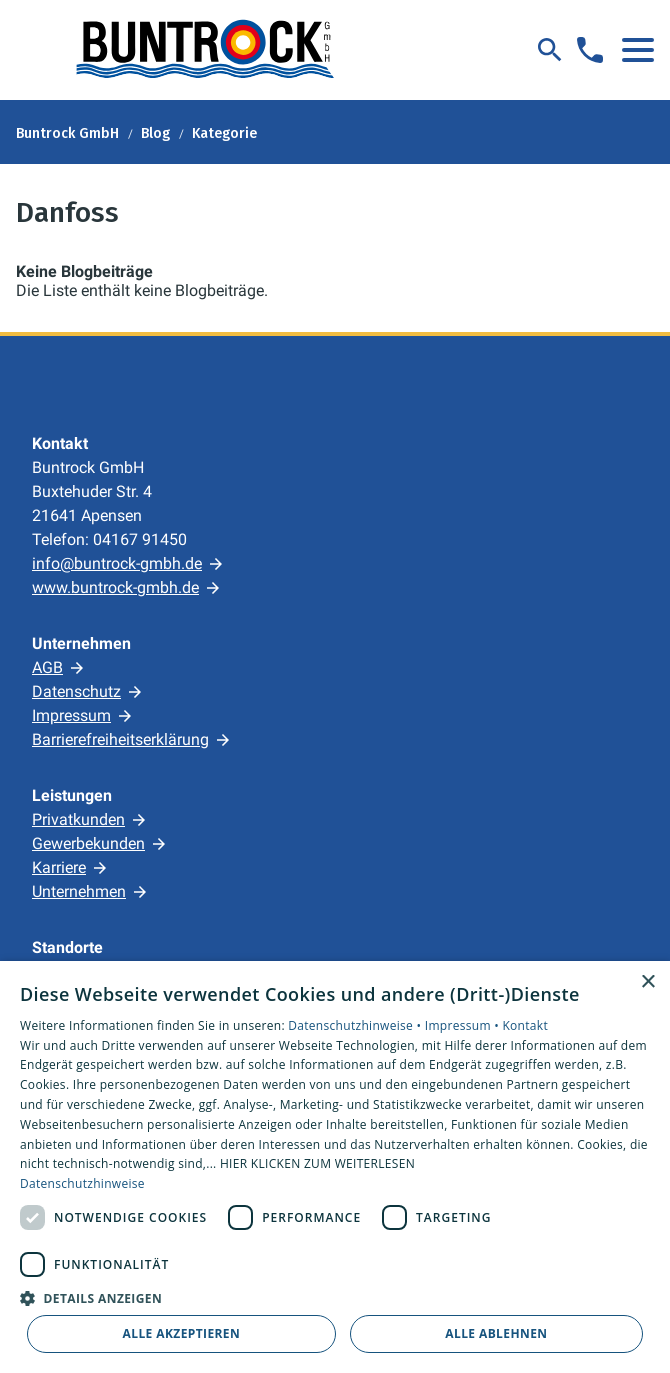 Image resolution: width=670 pixels, height=1373 pixels. Describe the element at coordinates (550, 50) in the screenshot. I see `[Suche]` at that location.